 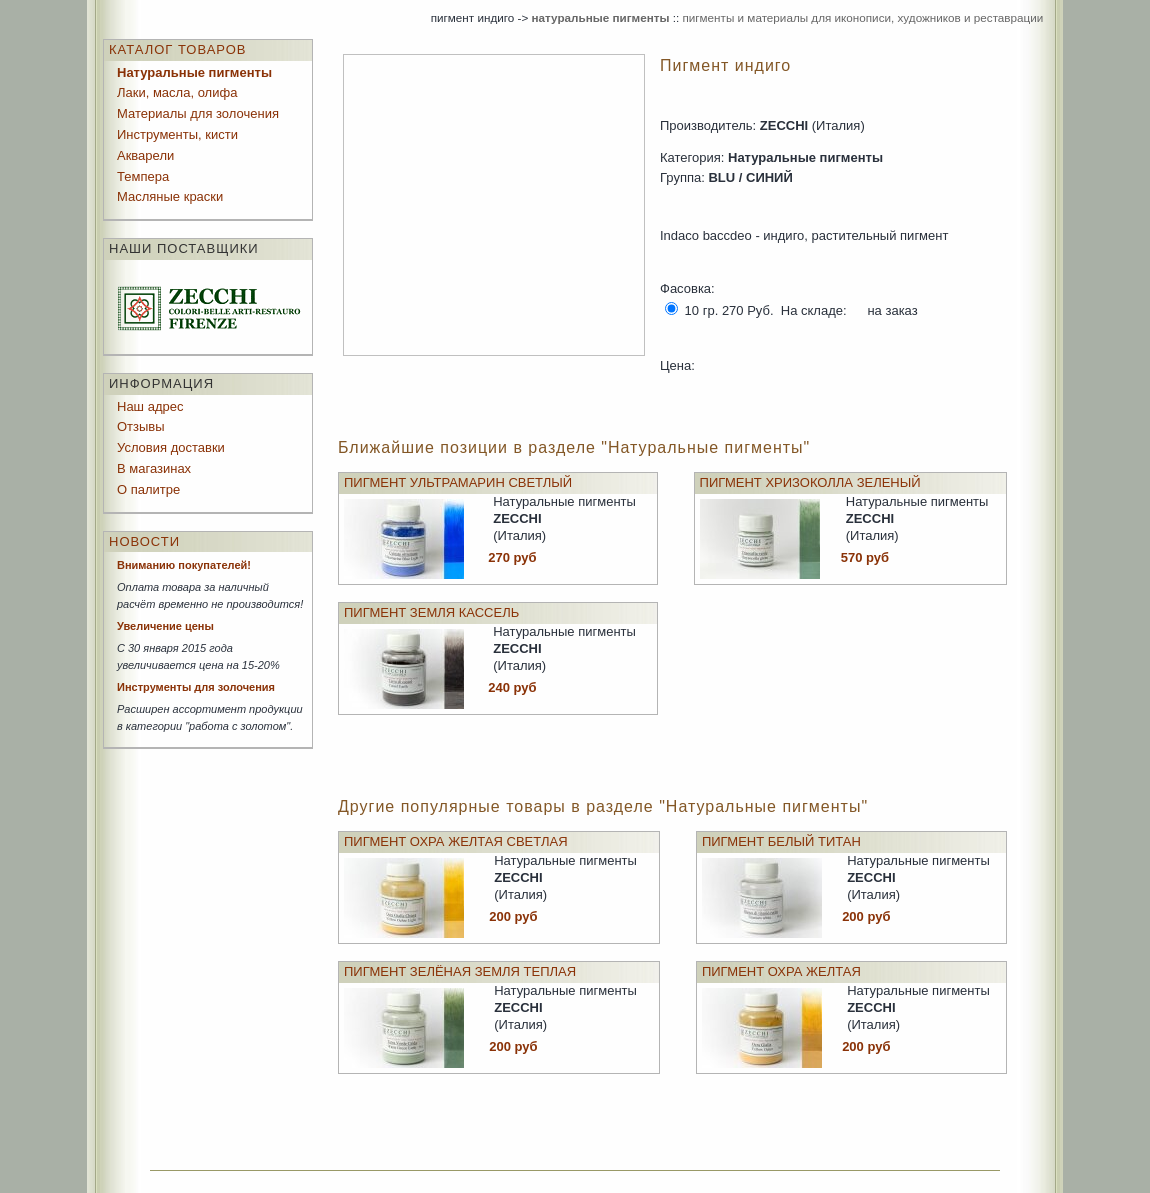 What do you see at coordinates (141, 426) in the screenshot?
I see `Отзывы` at bounding box center [141, 426].